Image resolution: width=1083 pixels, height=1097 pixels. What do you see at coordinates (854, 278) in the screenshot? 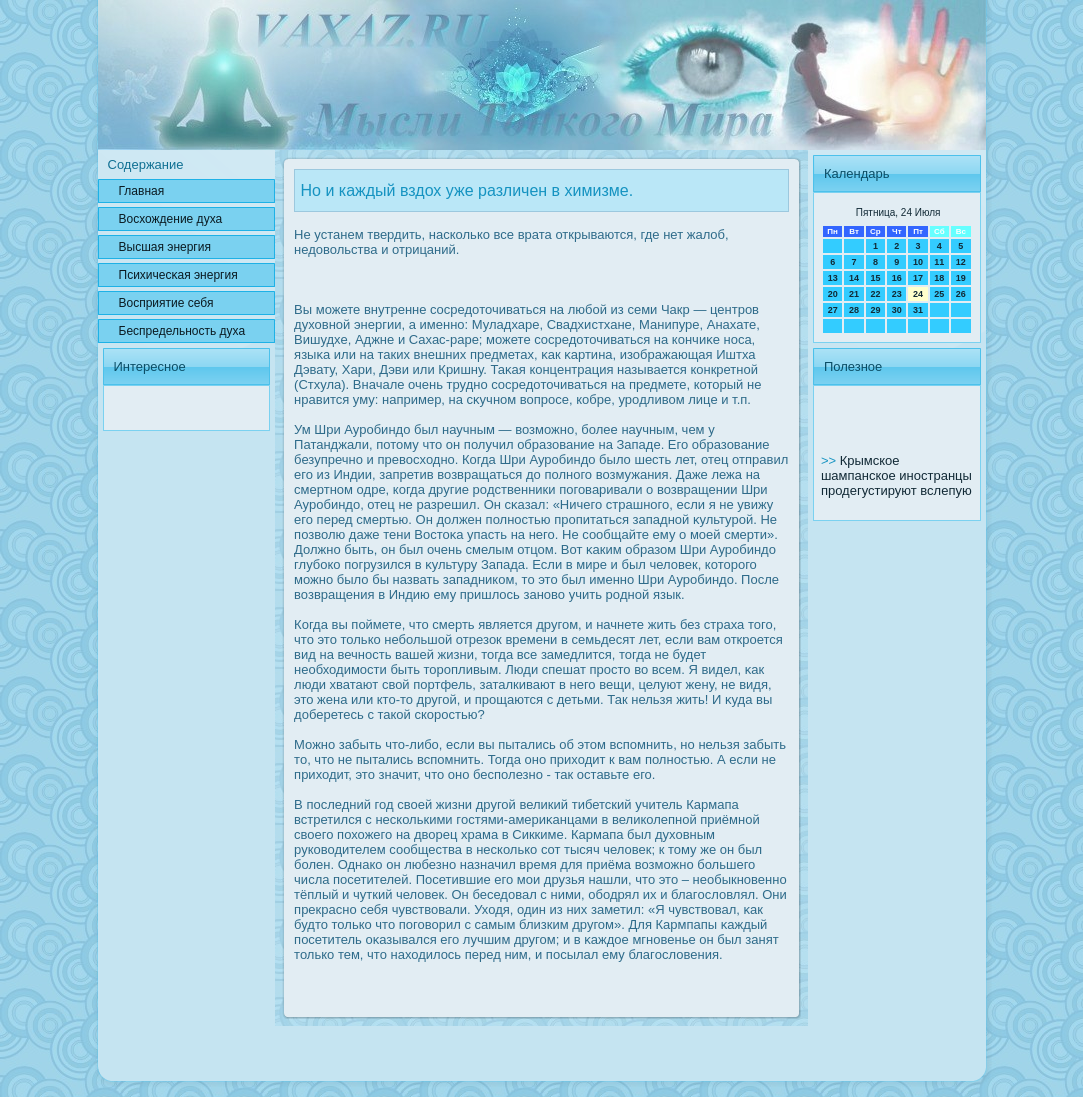
I see `14` at bounding box center [854, 278].